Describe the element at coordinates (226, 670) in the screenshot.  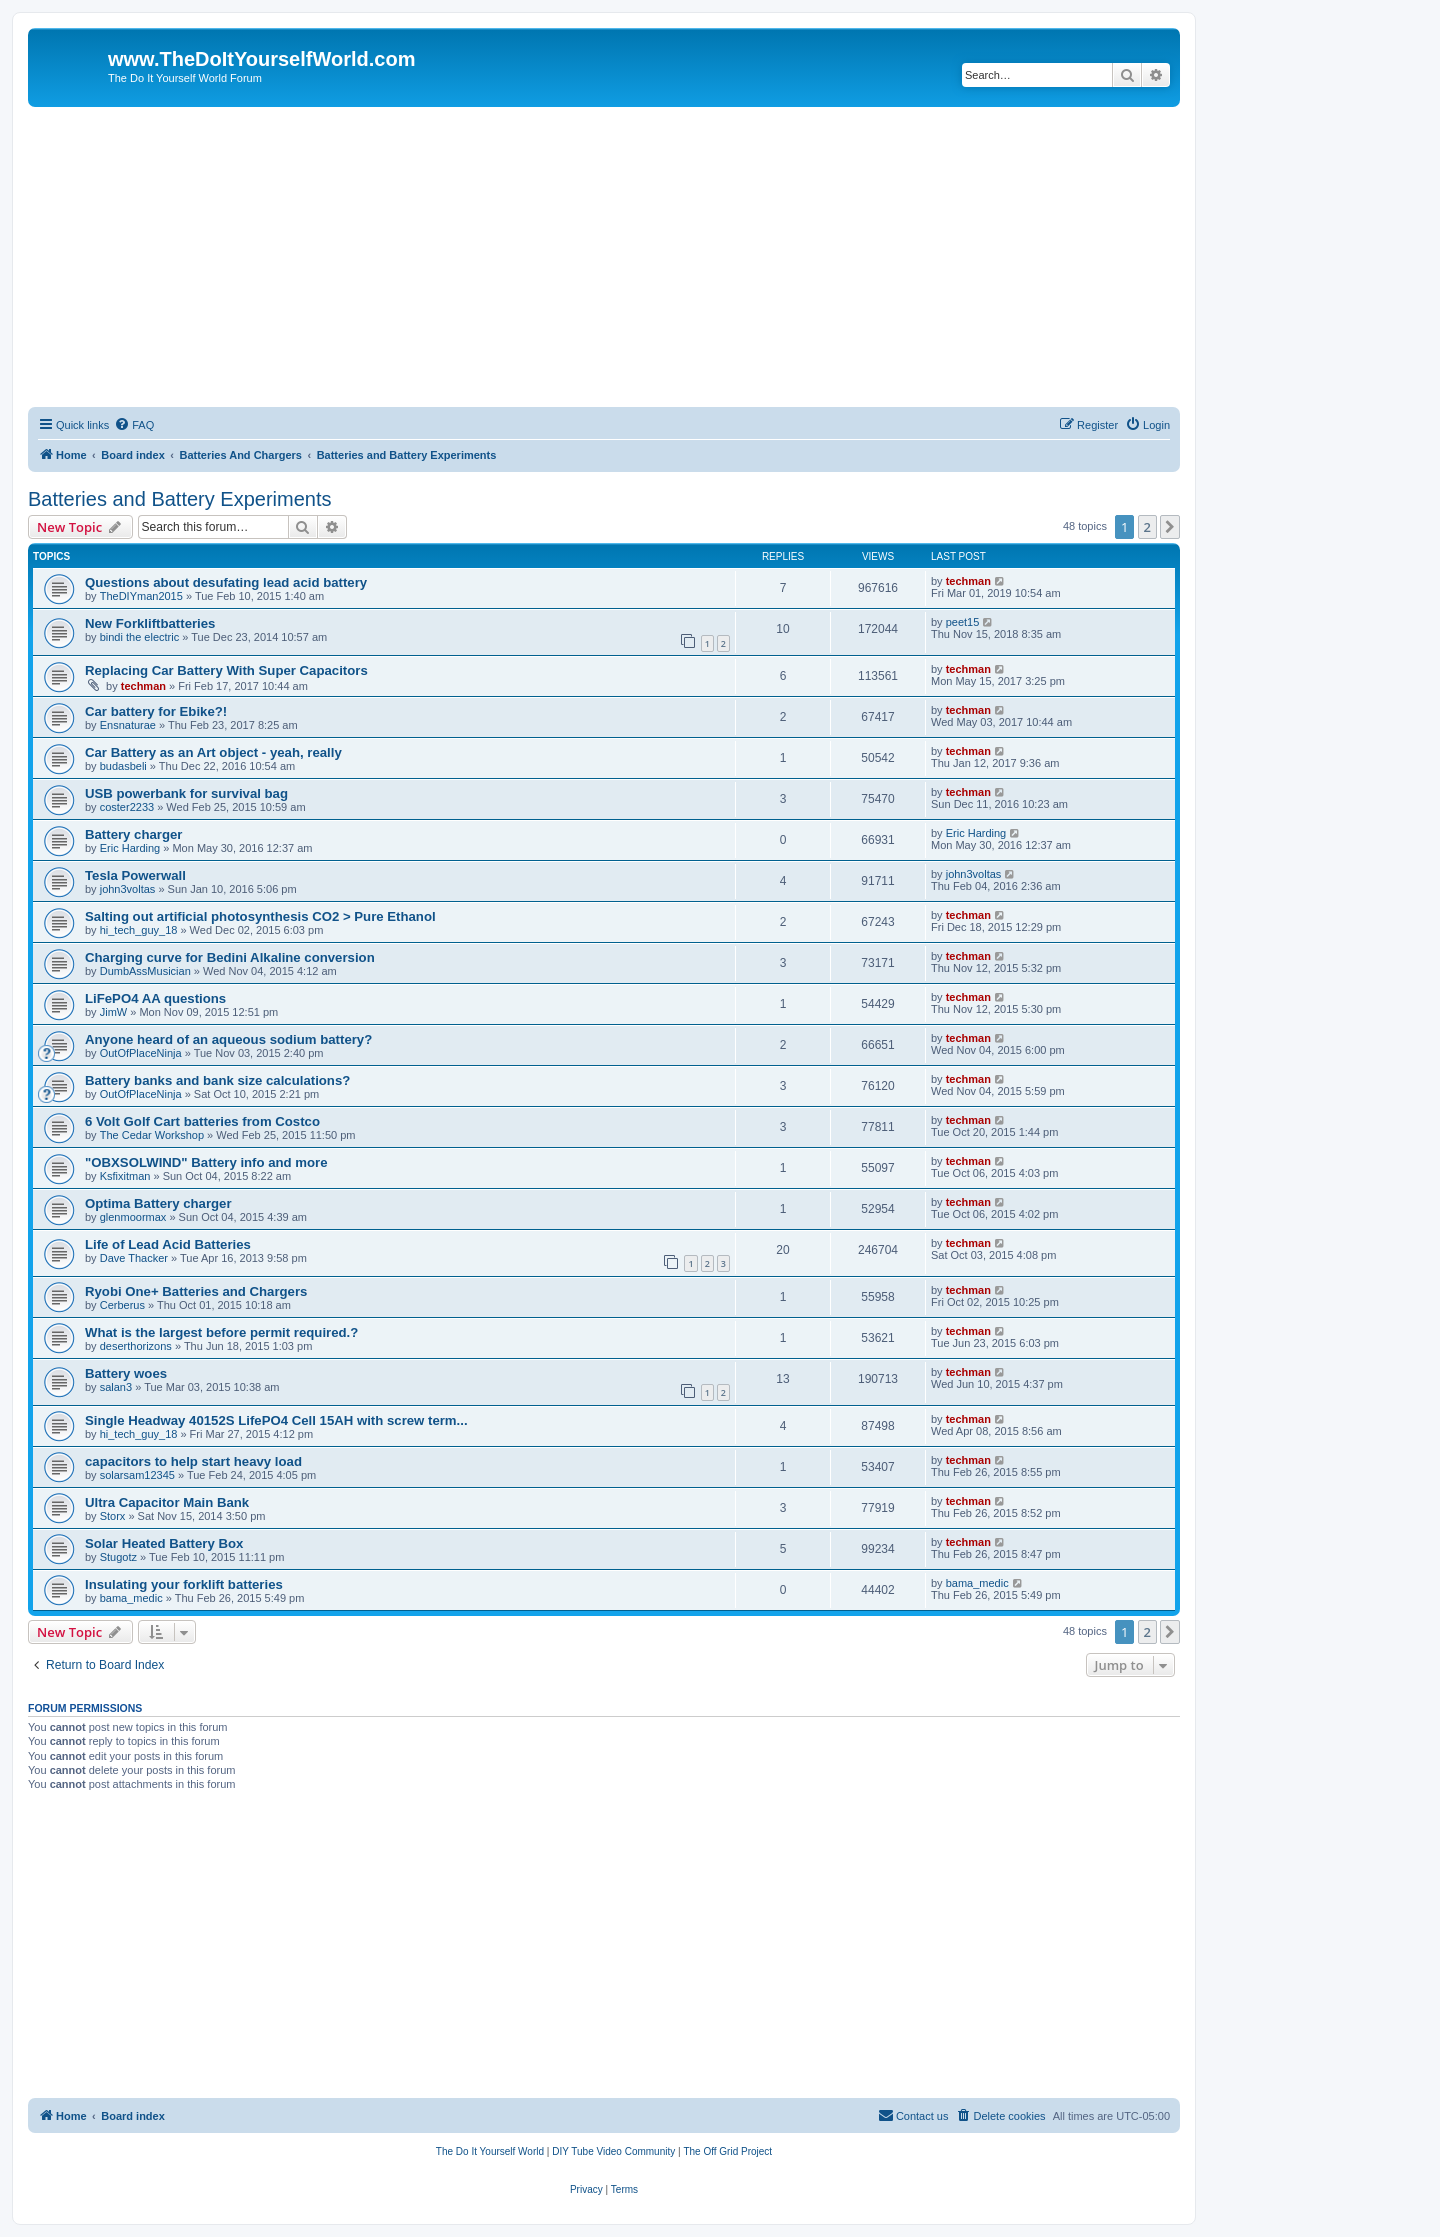
I see `Replacing Car Battery With Super Capacitors` at that location.